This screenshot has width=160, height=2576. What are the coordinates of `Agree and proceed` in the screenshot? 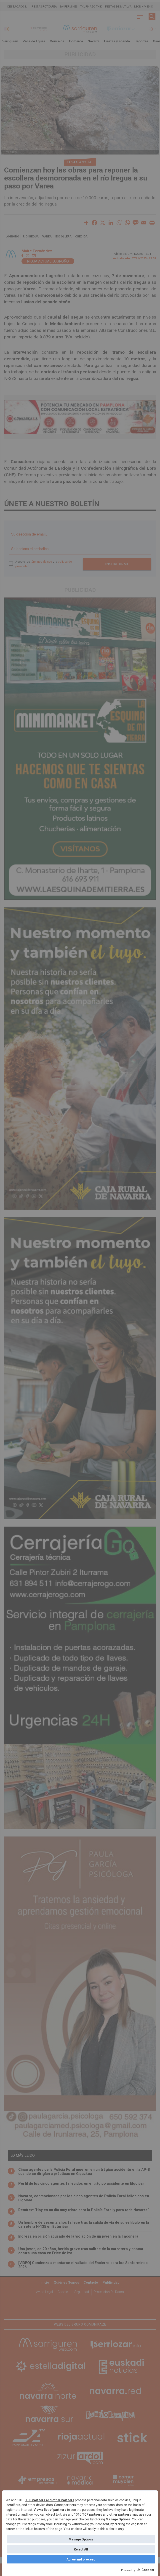 It's located at (81, 2559).